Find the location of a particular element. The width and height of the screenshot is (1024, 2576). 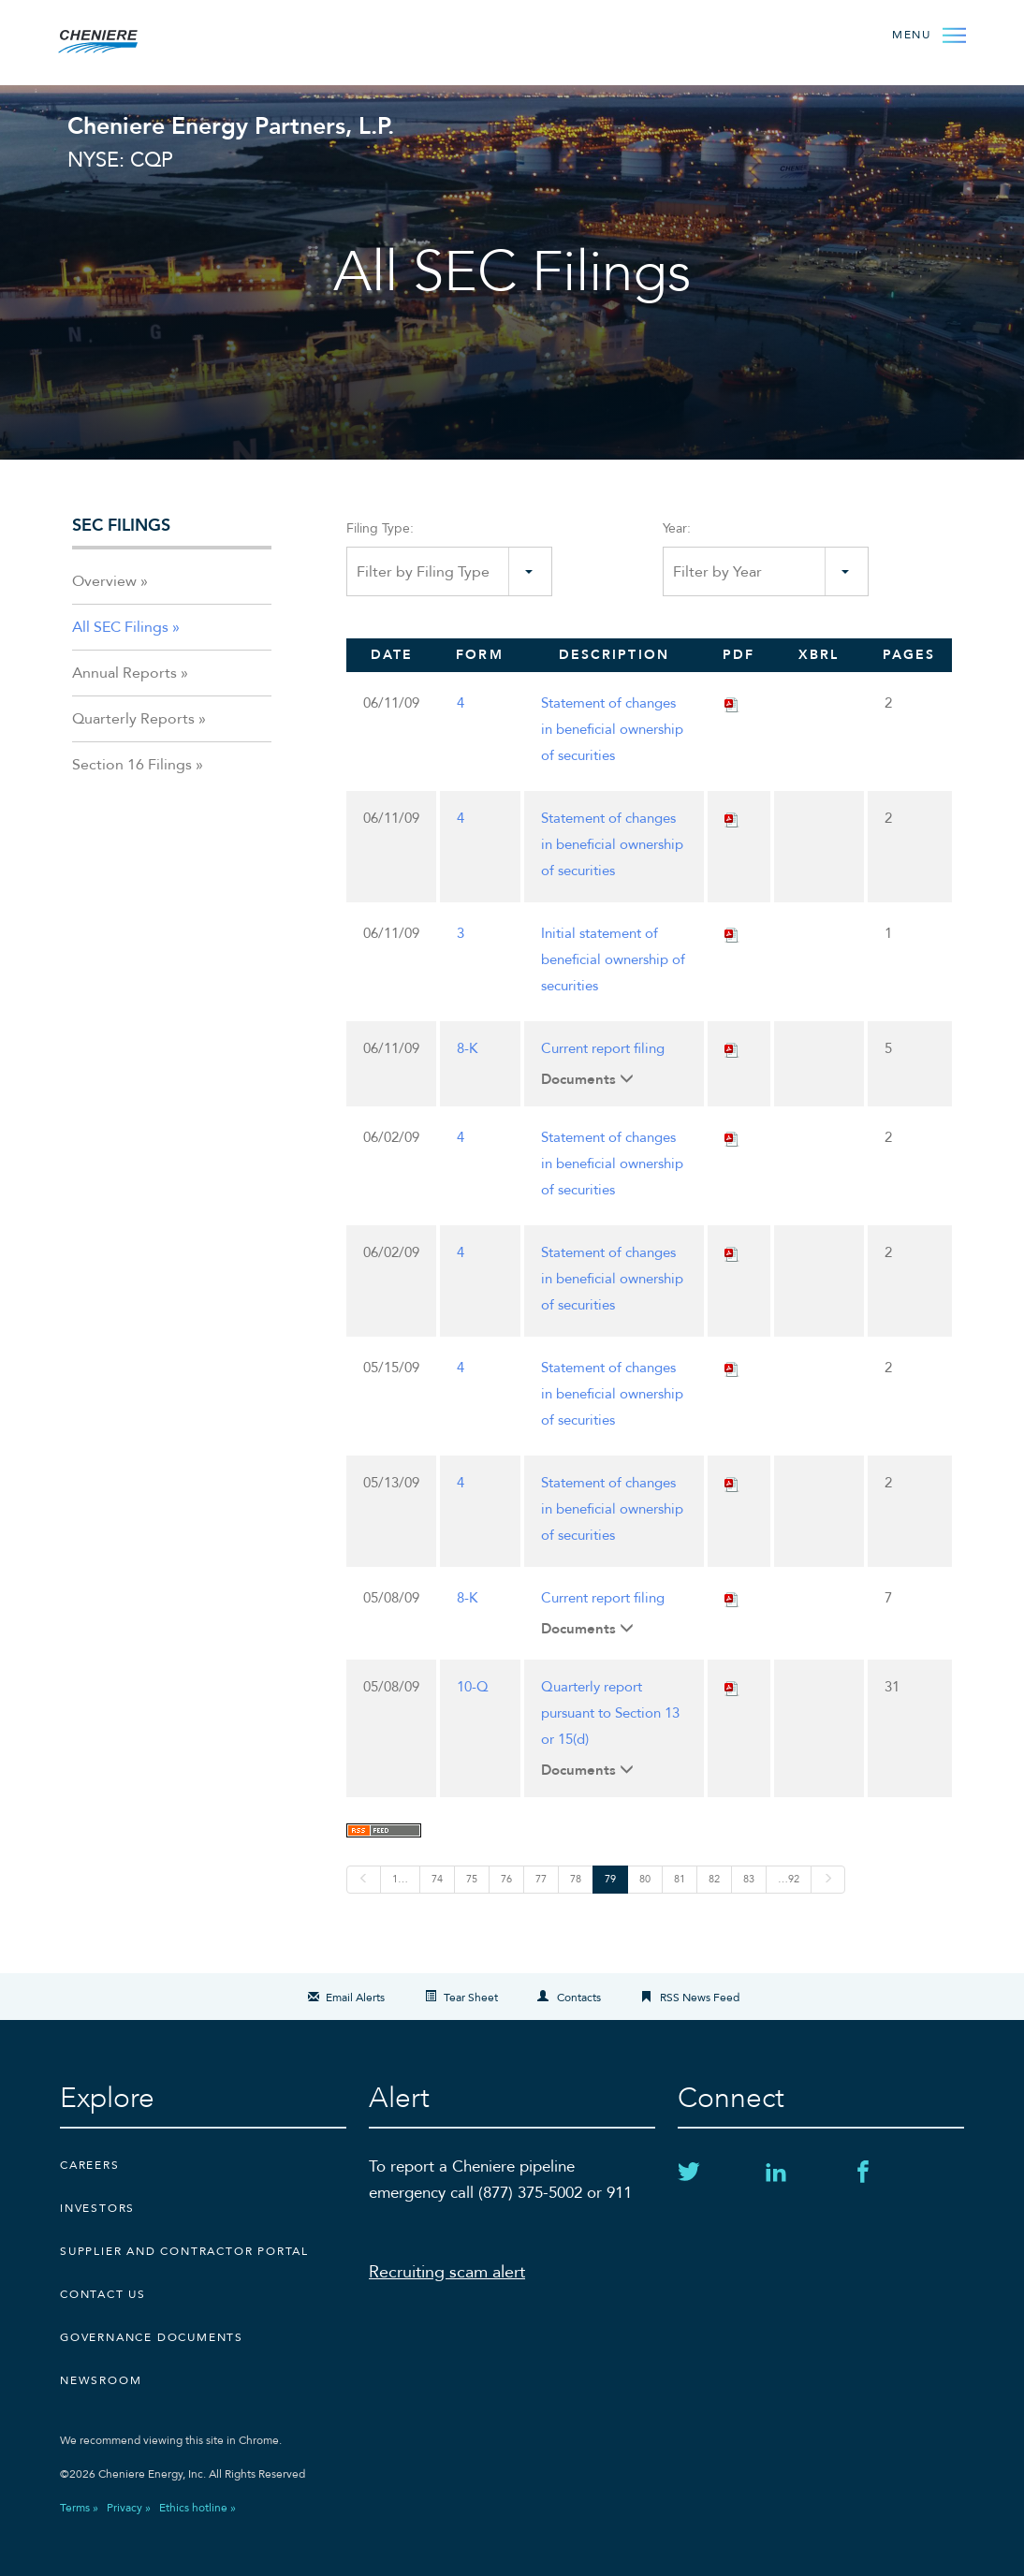

Governance Documents is located at coordinates (151, 2337).